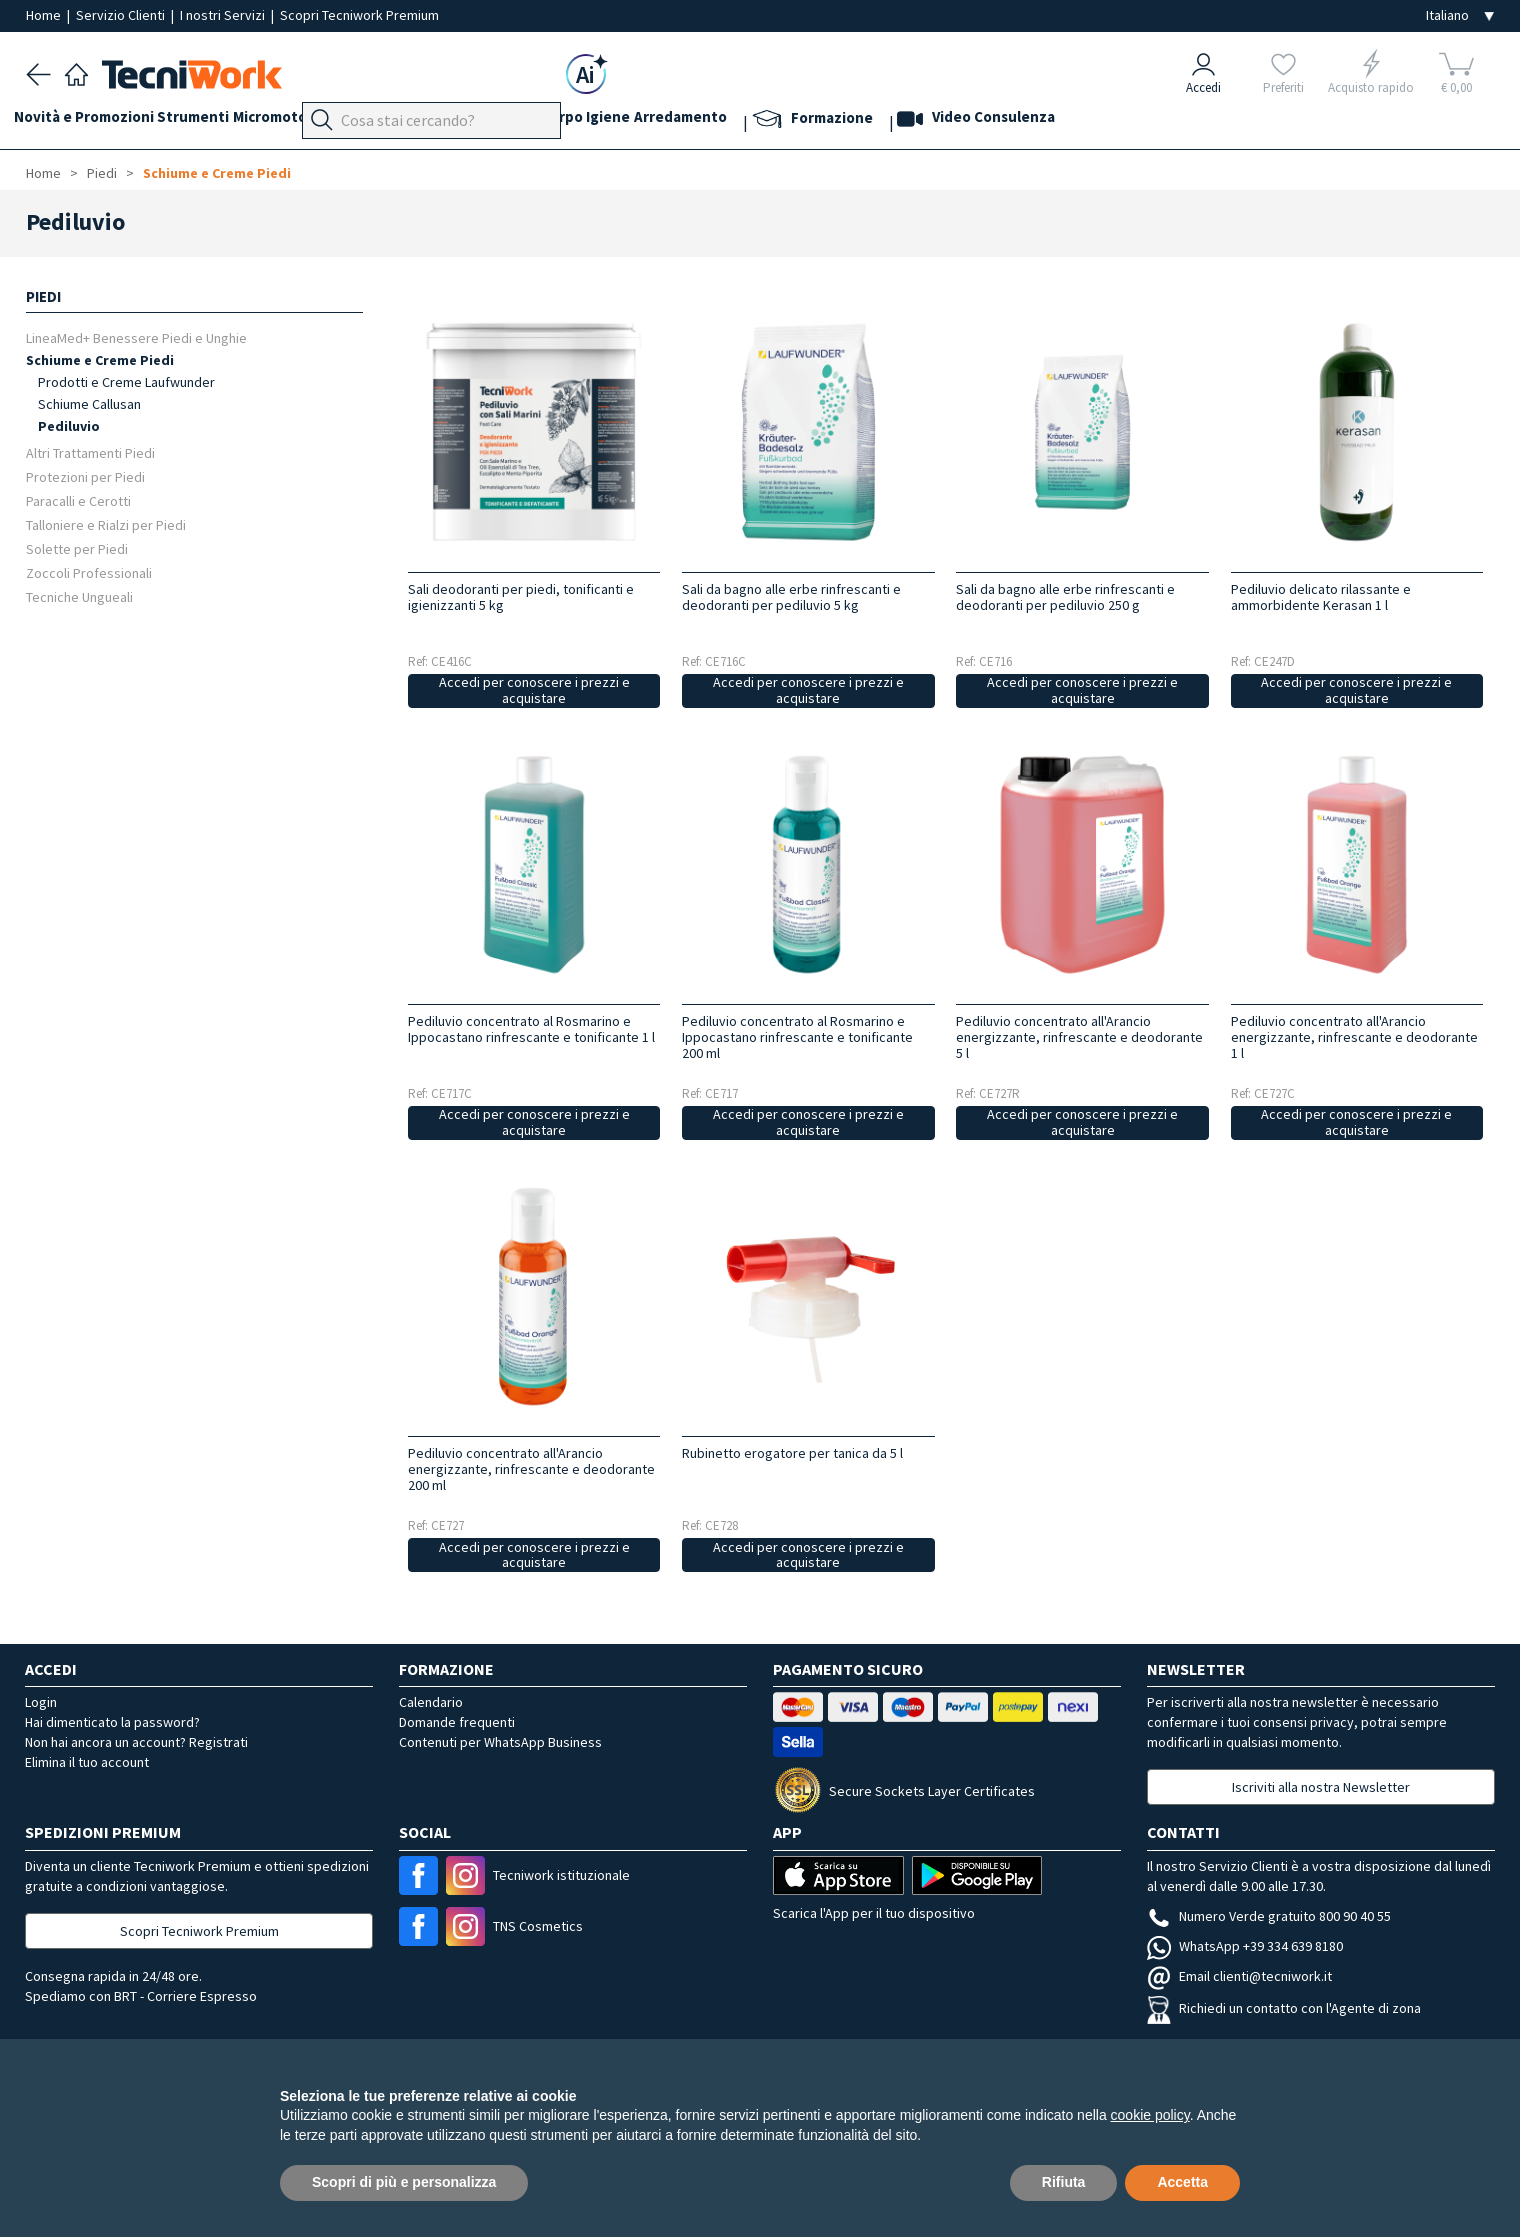 The width and height of the screenshot is (1520, 2237). I want to click on Sali da bagno alle erbe rinfrescanti e deodoranti per pediluvio 250 g, so click(1065, 597).